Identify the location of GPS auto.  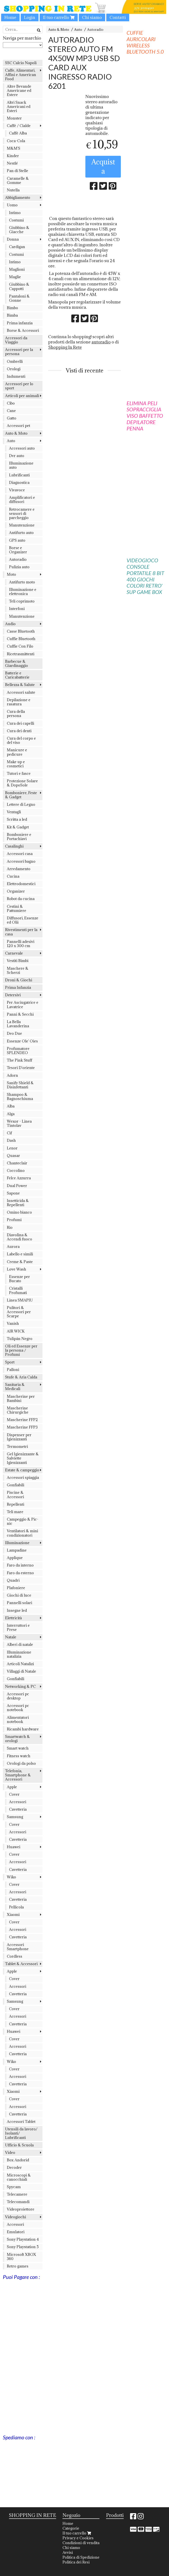
(17, 540).